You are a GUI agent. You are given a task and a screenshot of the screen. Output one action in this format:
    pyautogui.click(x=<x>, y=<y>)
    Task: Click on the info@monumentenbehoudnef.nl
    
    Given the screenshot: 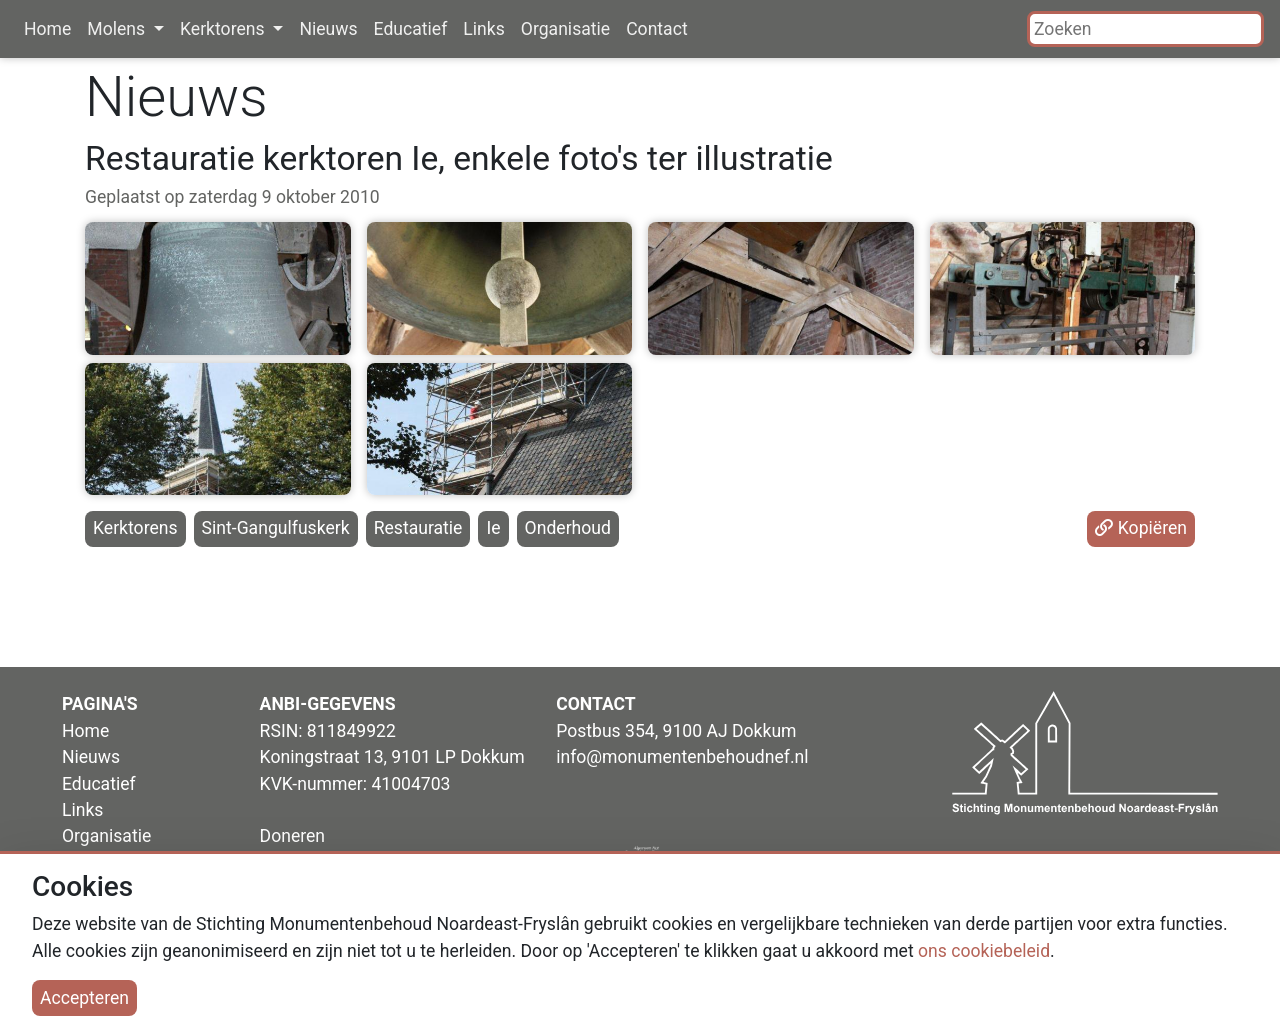 What is the action you would take?
    pyautogui.click(x=682, y=757)
    